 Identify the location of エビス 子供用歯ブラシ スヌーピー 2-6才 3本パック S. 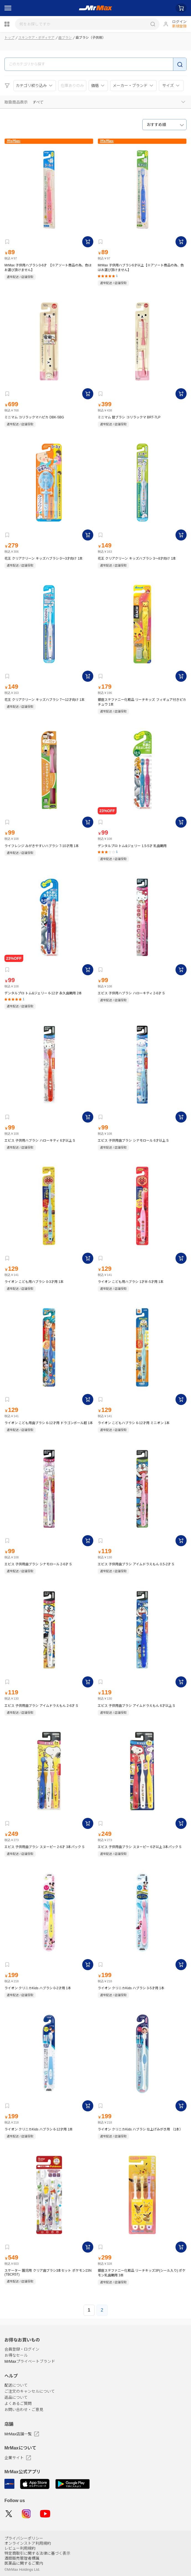
(44, 1847).